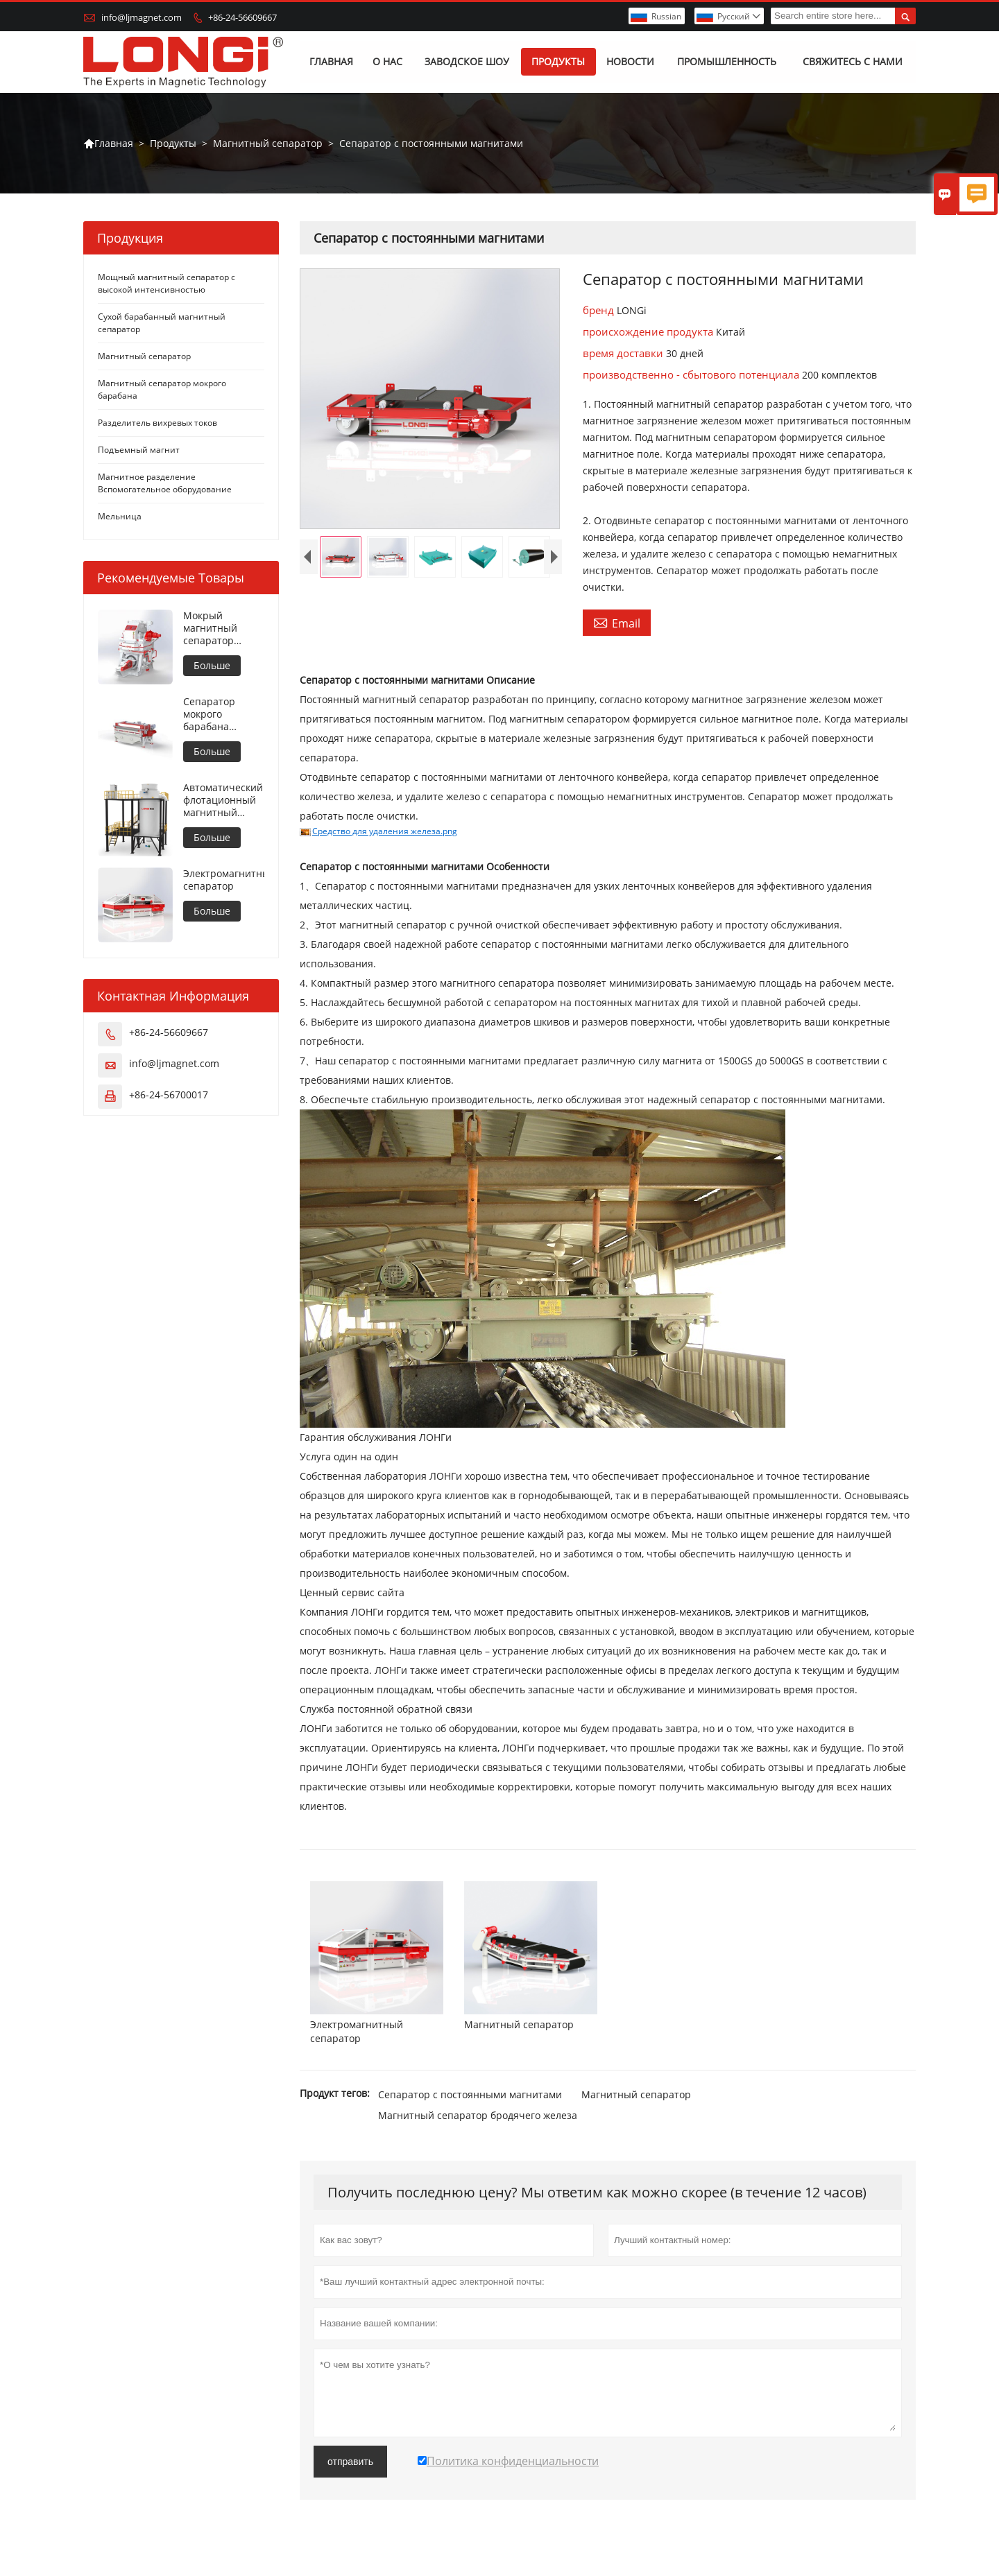 This screenshot has width=999, height=2576. Describe the element at coordinates (223, 801) in the screenshot. I see `Автоматический флотационный магнитный сепаратор` at that location.